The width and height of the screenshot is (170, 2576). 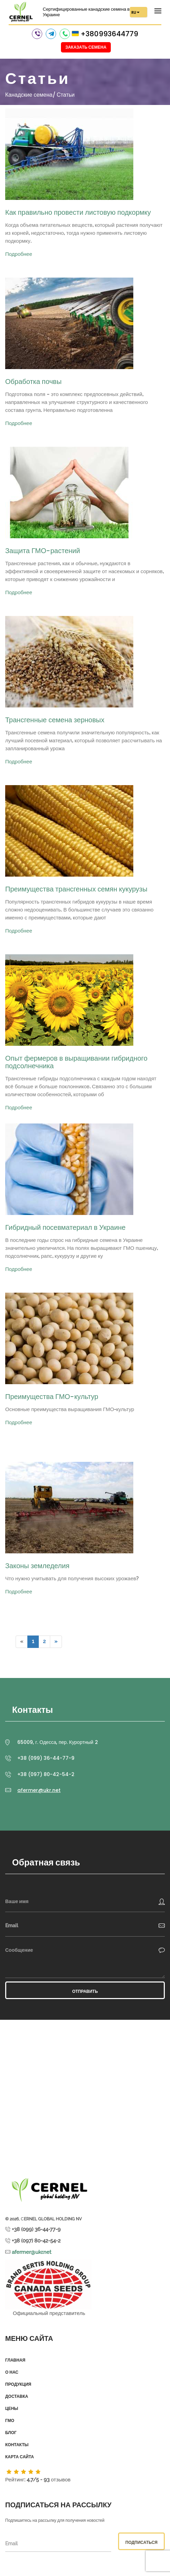 I want to click on Преимущества трансгенных семян кукурузы, so click(x=76, y=889).